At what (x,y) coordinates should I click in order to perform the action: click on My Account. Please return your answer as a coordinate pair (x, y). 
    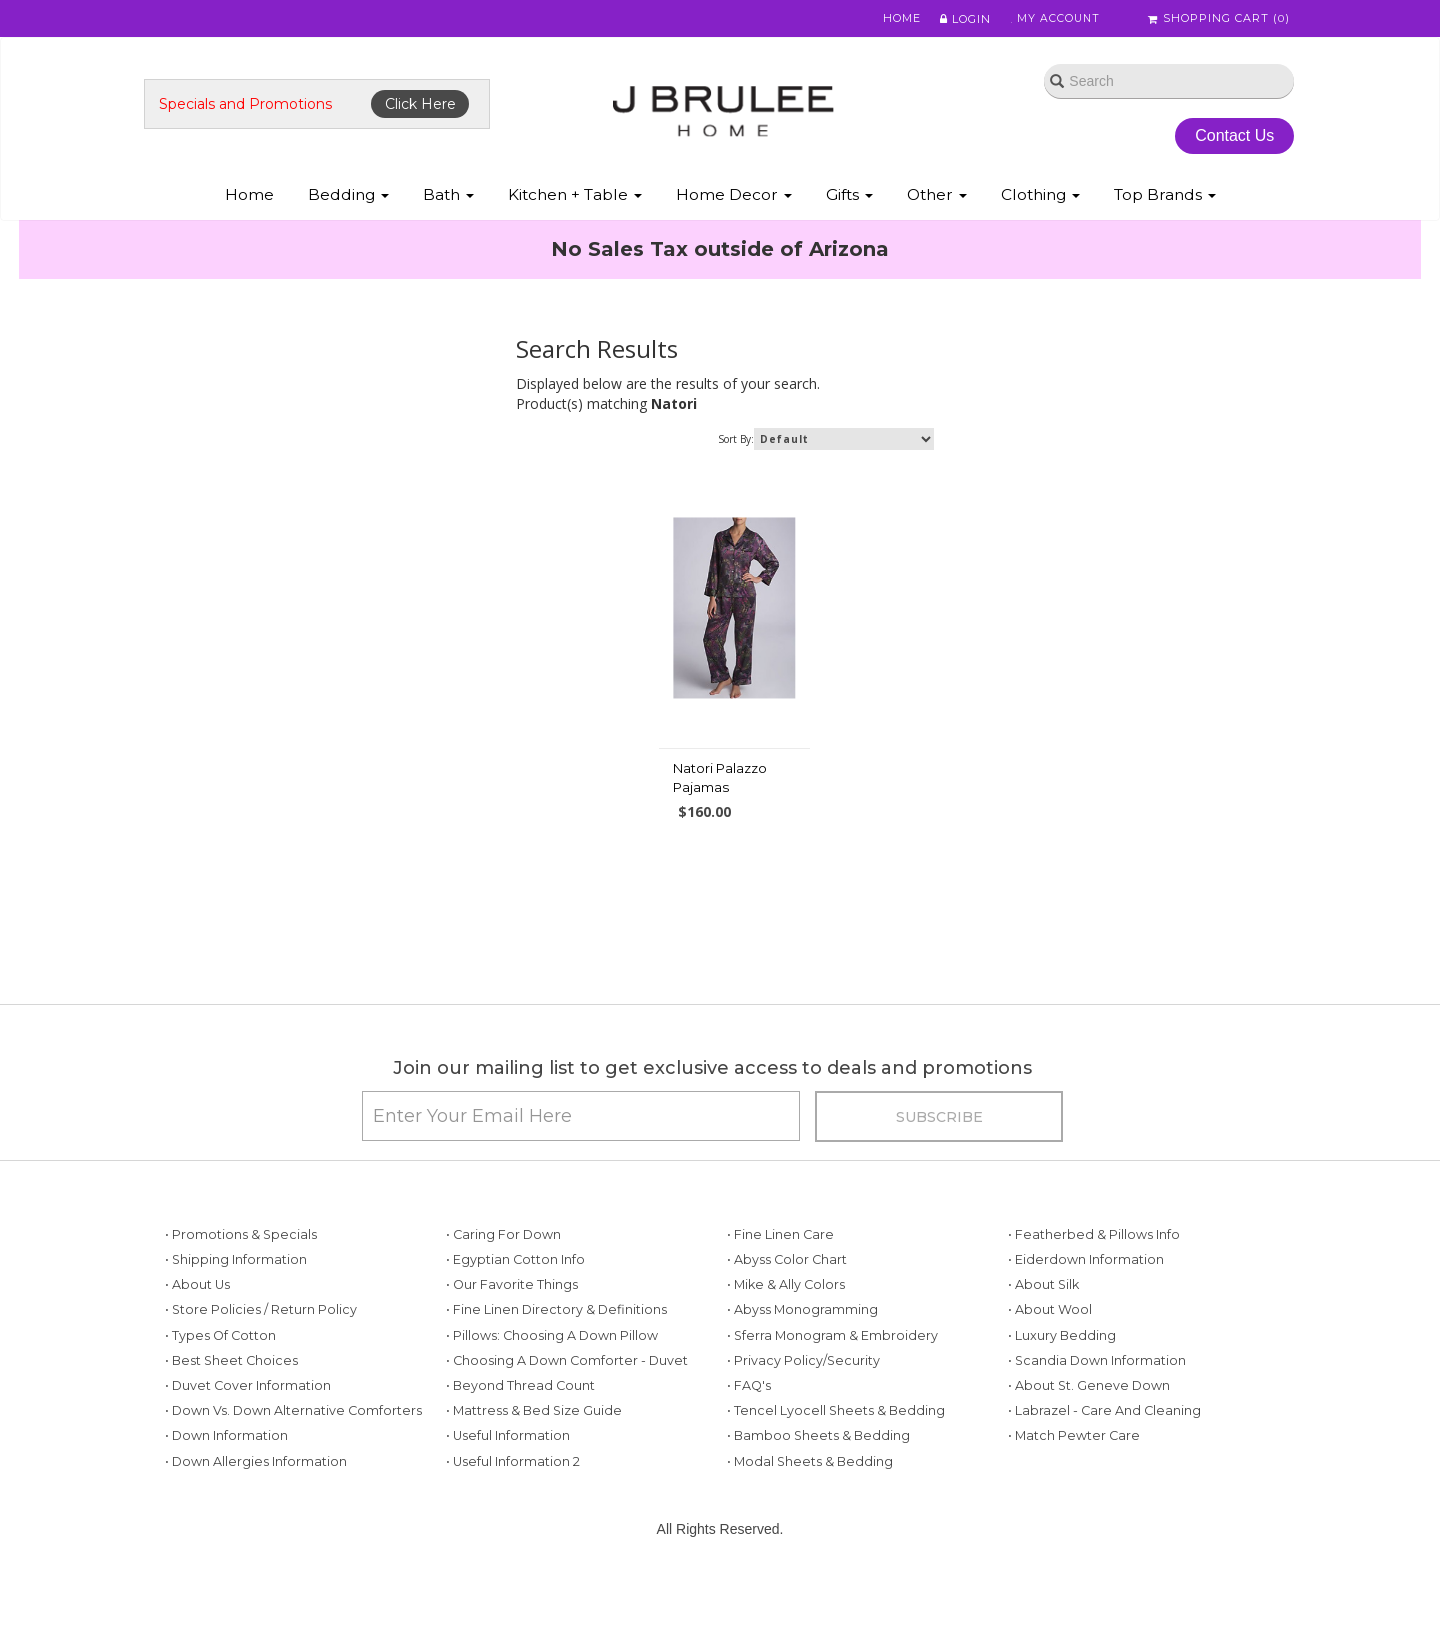
    Looking at the image, I should click on (1049, 19).